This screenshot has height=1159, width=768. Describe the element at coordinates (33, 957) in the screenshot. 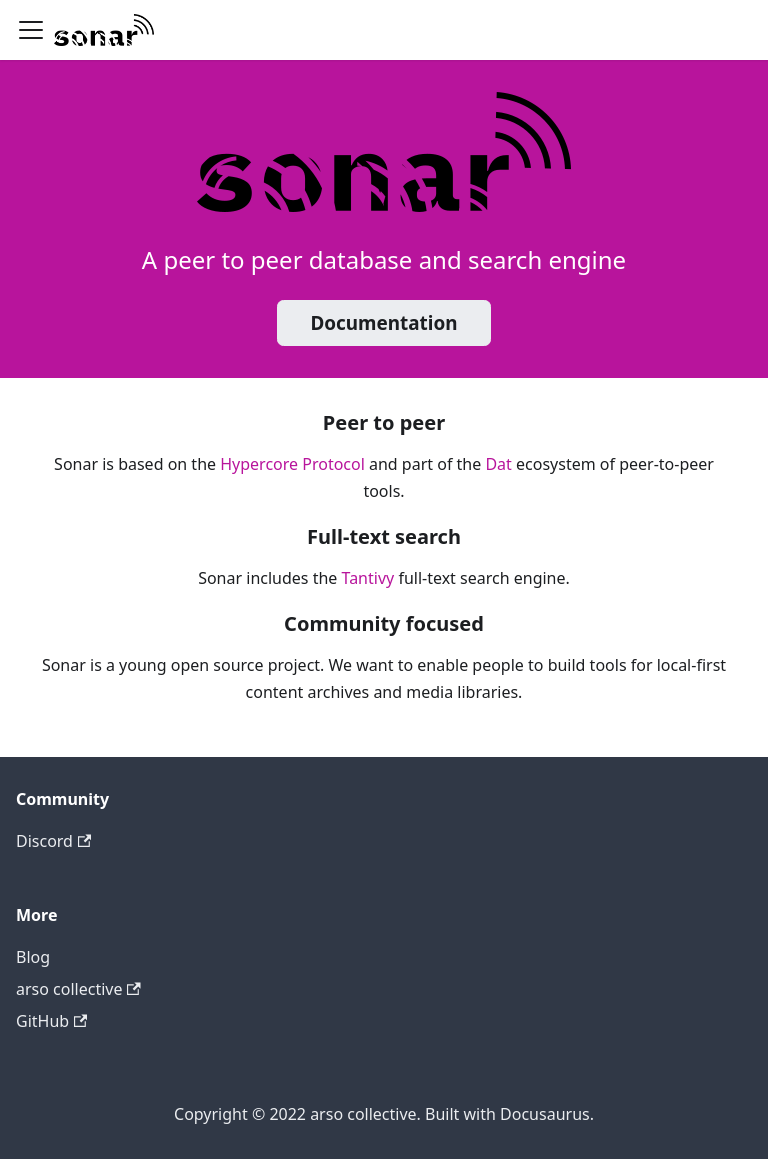

I see `Blog` at that location.